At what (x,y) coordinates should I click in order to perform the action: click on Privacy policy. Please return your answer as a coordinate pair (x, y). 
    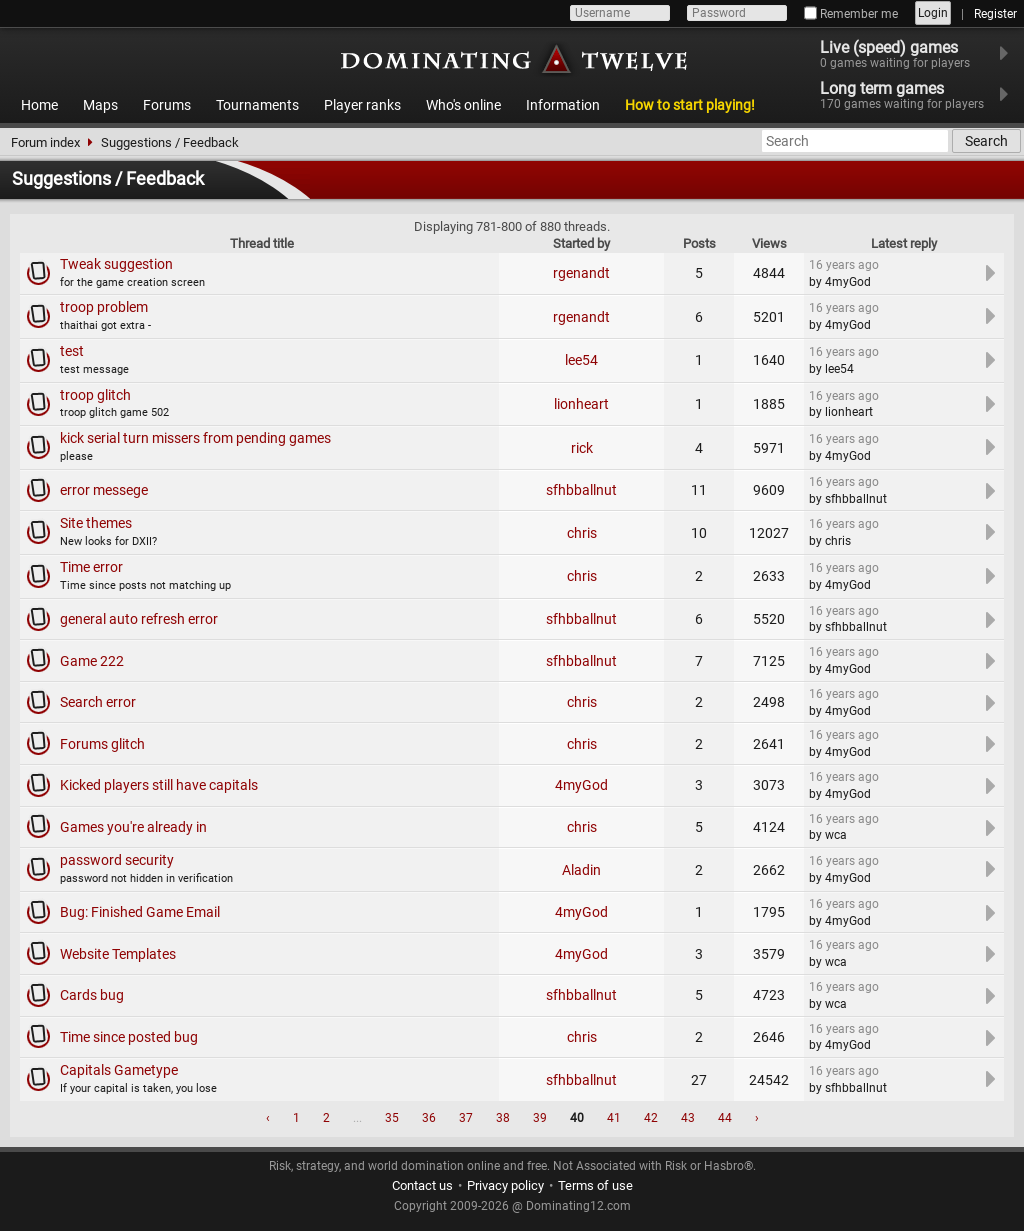
    Looking at the image, I should click on (505, 1185).